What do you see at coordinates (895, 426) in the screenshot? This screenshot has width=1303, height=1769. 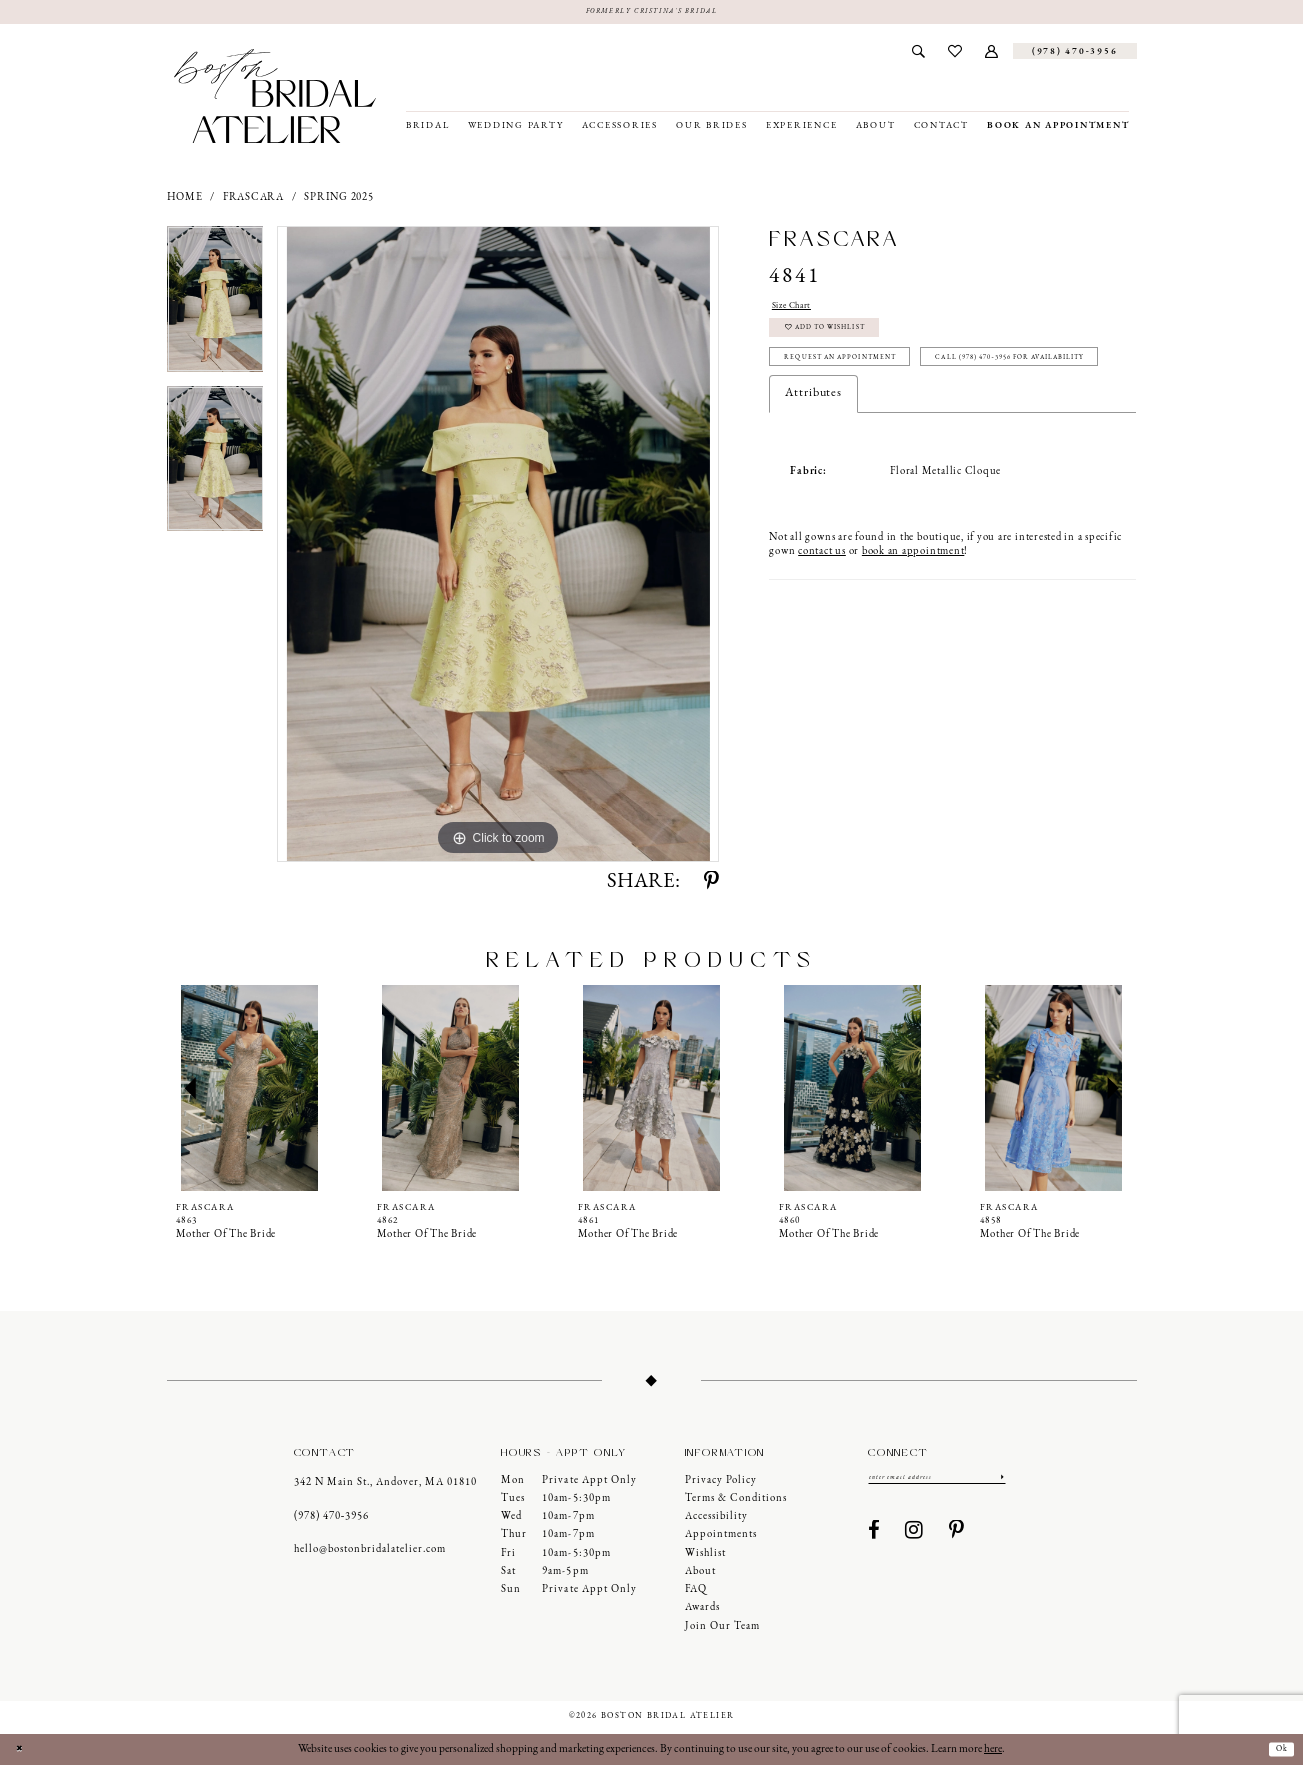 I see `Call (978) 470‑3956 for Availability` at bounding box center [895, 426].